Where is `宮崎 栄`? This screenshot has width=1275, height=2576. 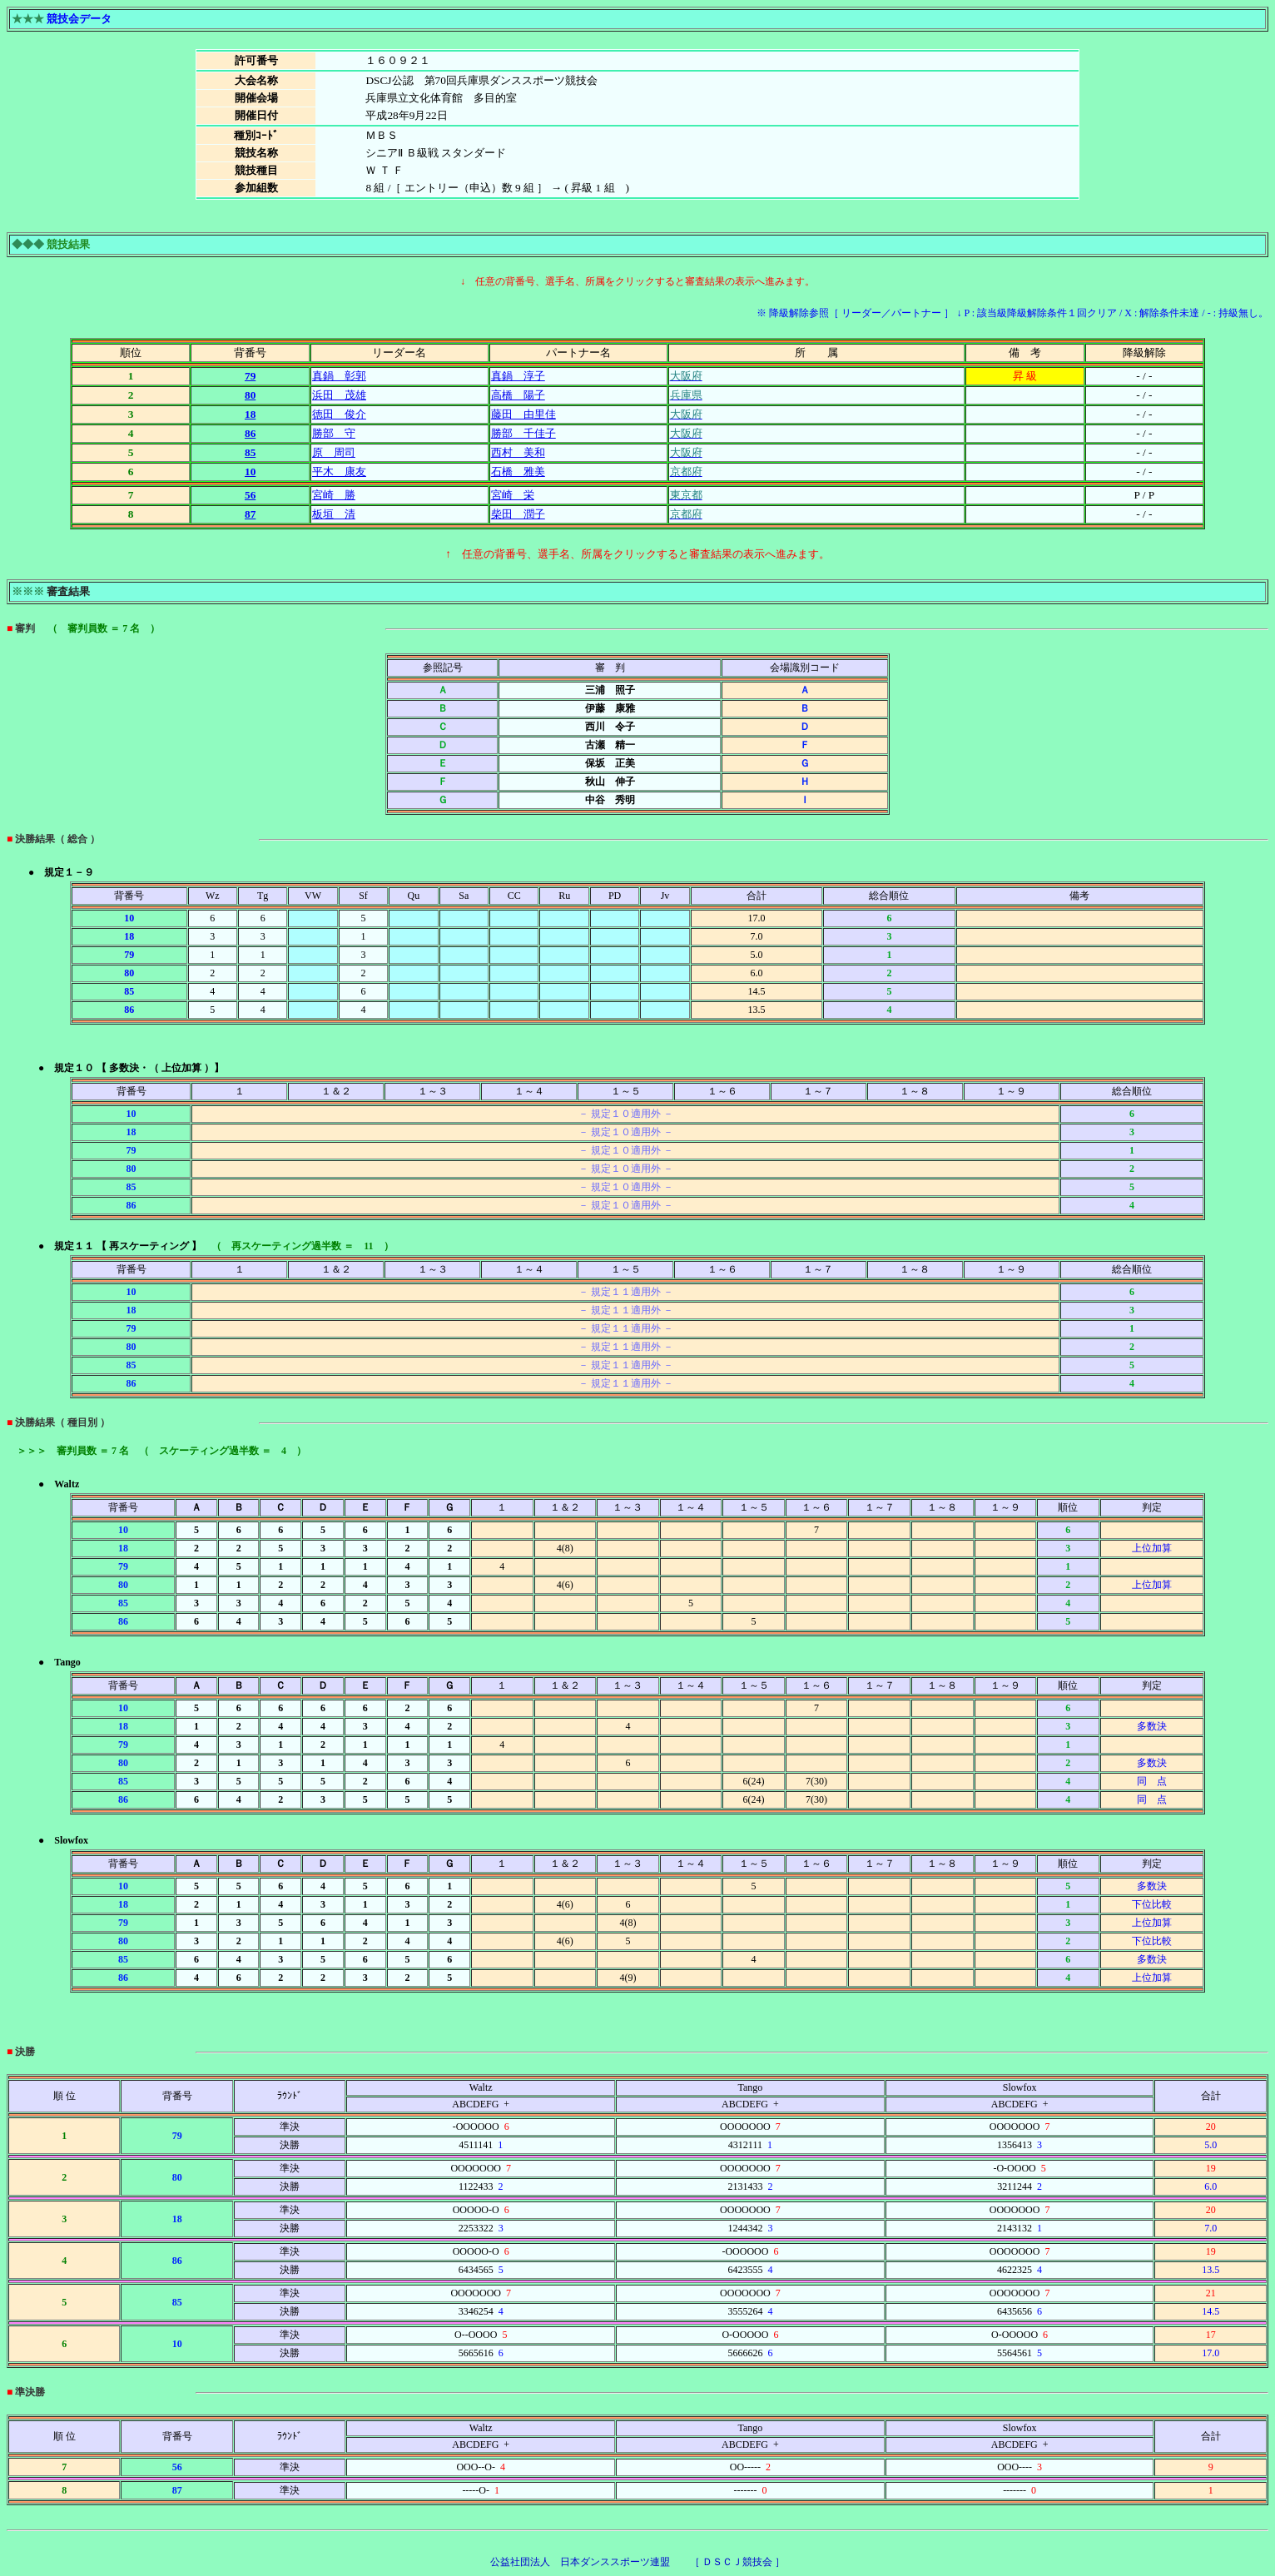 宮崎 栄 is located at coordinates (512, 495).